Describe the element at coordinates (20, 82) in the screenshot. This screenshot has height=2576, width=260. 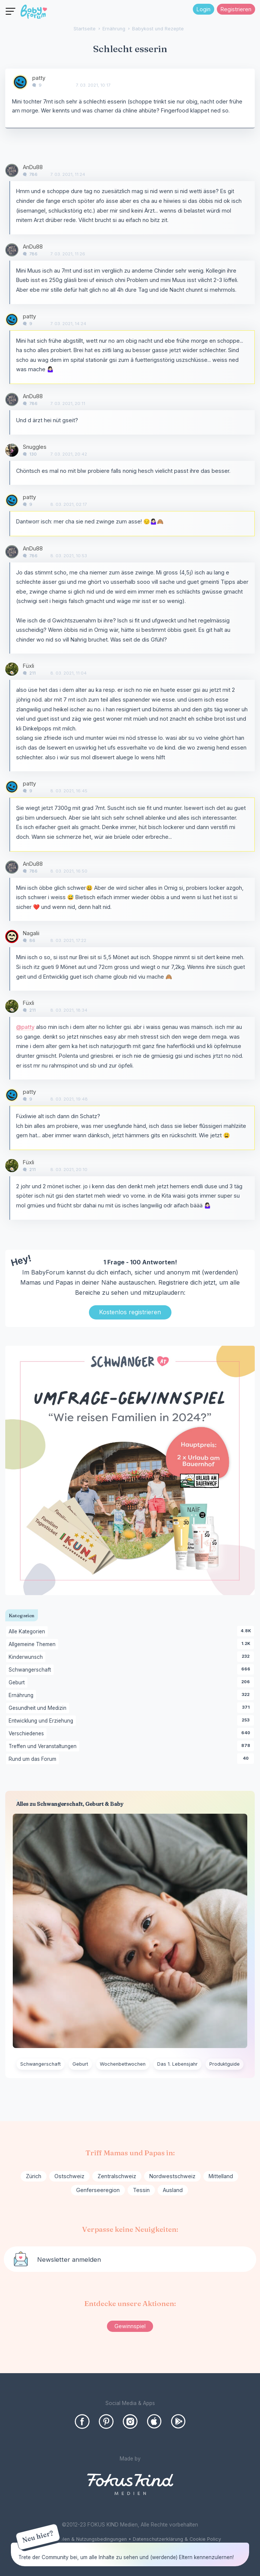
I see `[User: "patty"]` at that location.